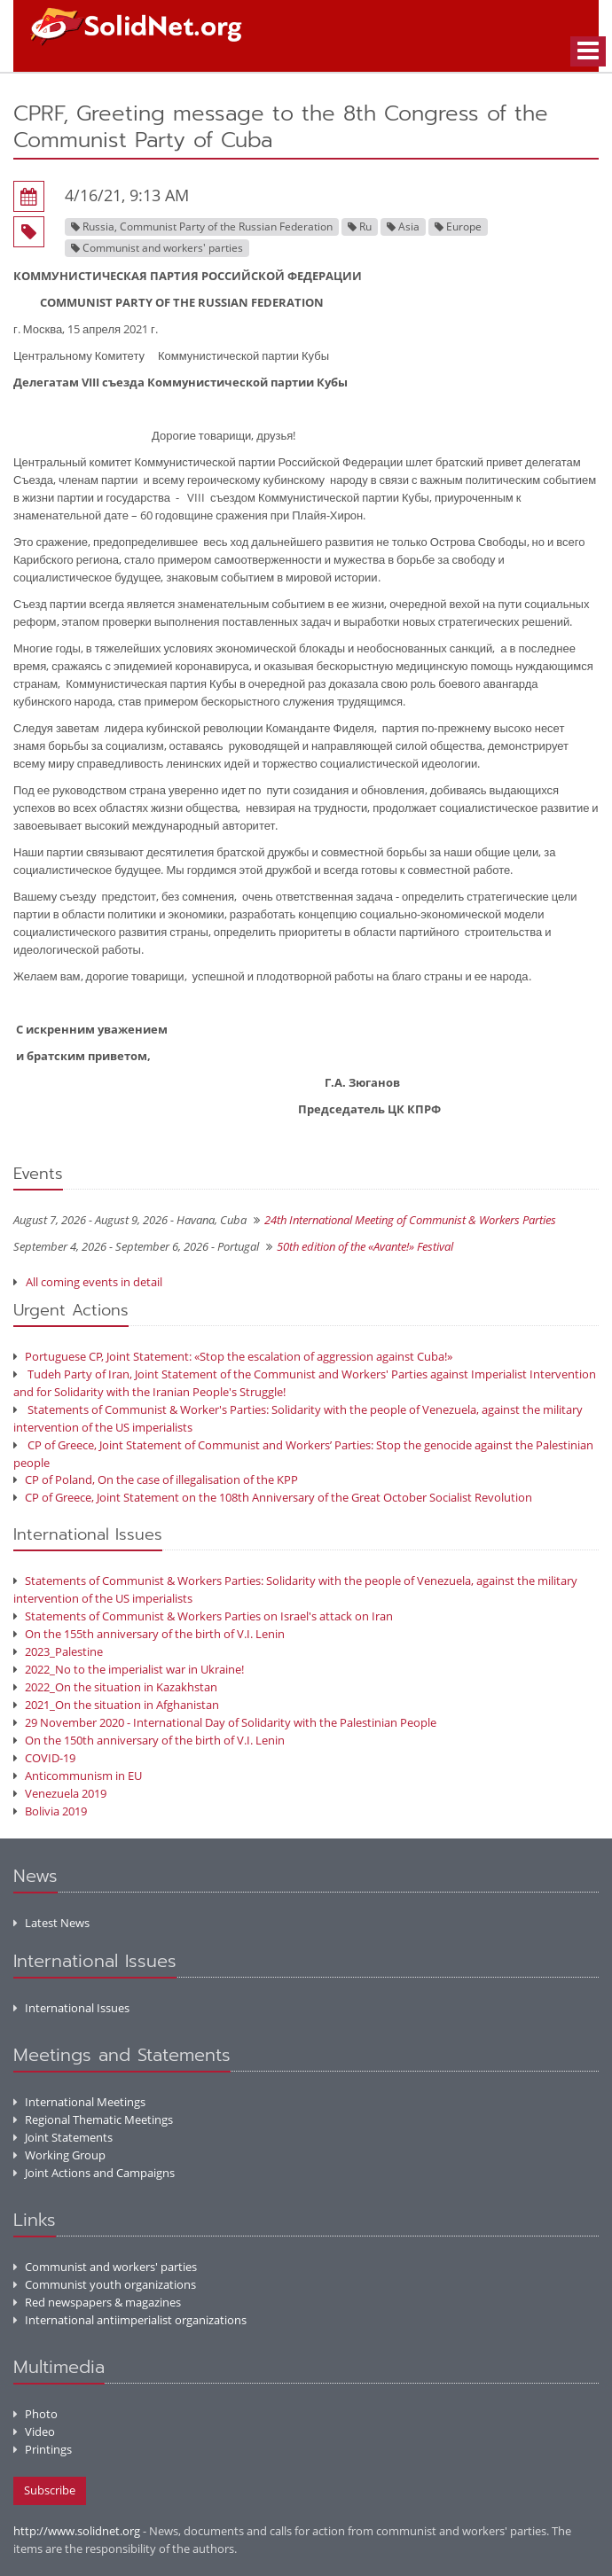  I want to click on Statements of Communist & Workers Parties on Israel's attack on Iran, so click(203, 1616).